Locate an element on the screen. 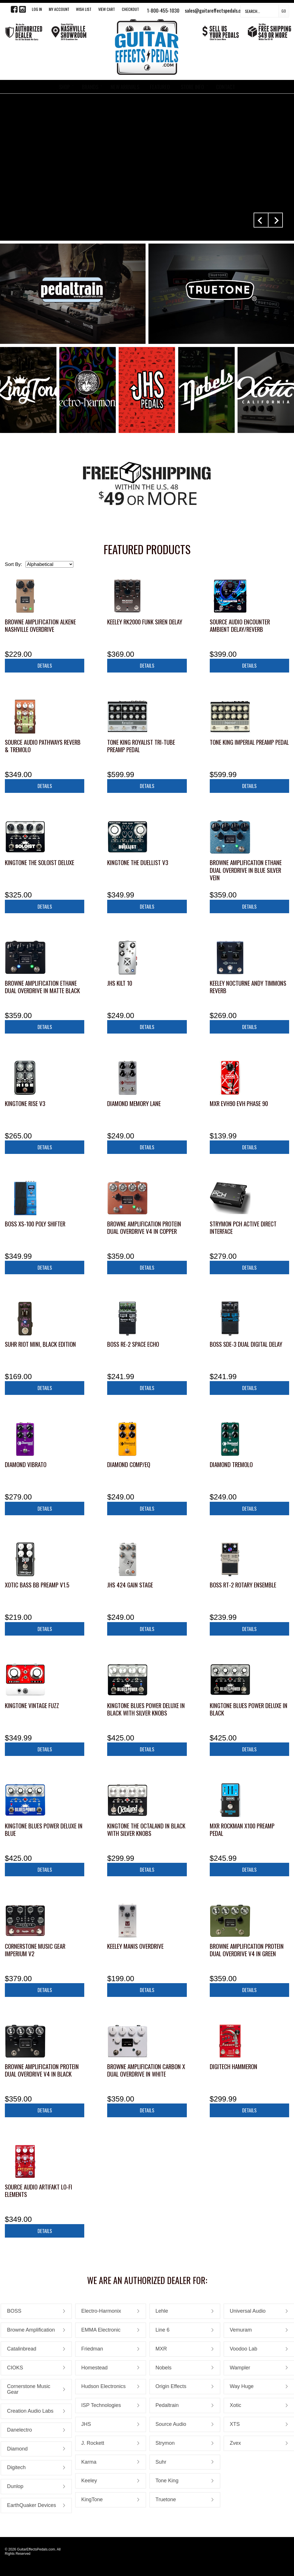 This screenshot has height=2576, width=294. sales@guitareffectspedals.com is located at coordinates (215, 10).